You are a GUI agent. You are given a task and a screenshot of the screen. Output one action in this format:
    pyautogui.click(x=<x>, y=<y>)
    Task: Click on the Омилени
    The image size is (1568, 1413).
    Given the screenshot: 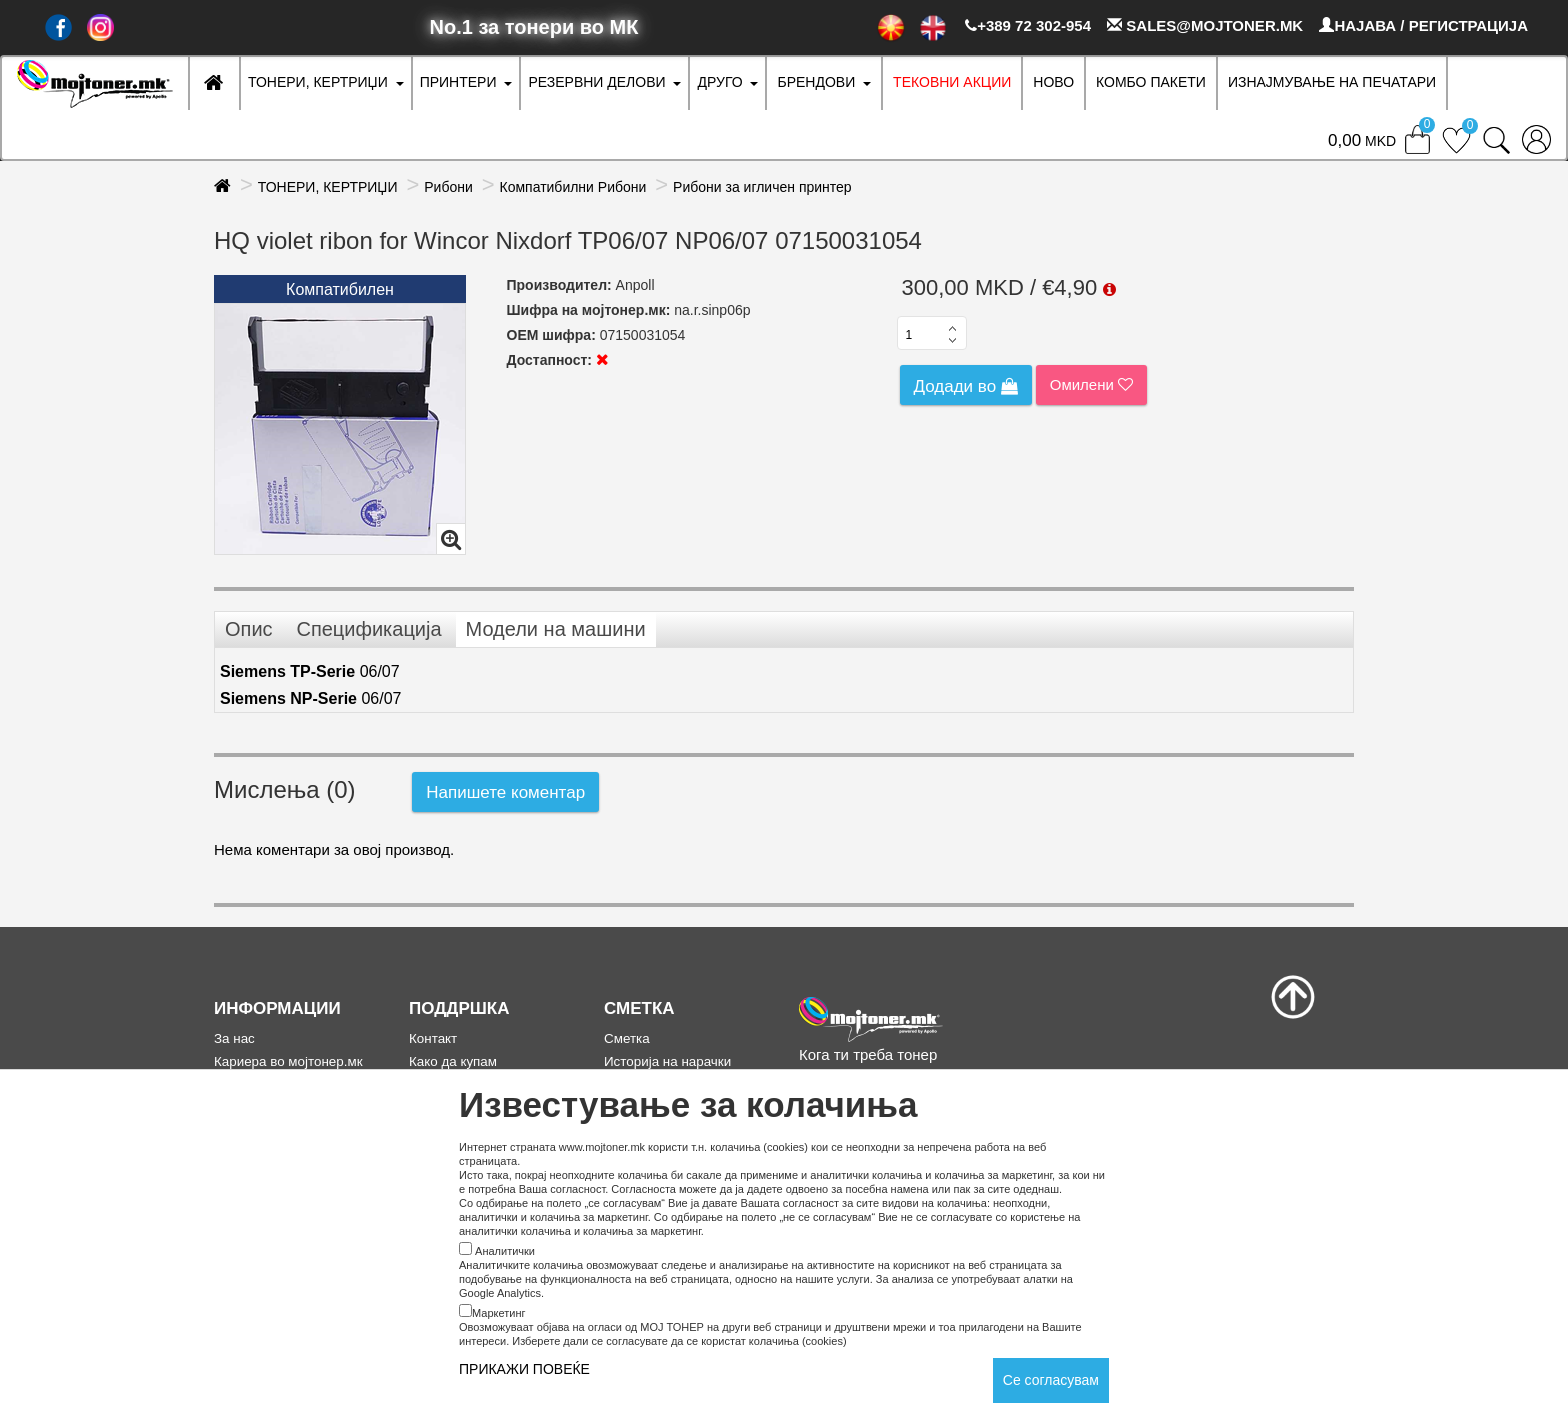 What is the action you would take?
    pyautogui.click(x=1091, y=384)
    